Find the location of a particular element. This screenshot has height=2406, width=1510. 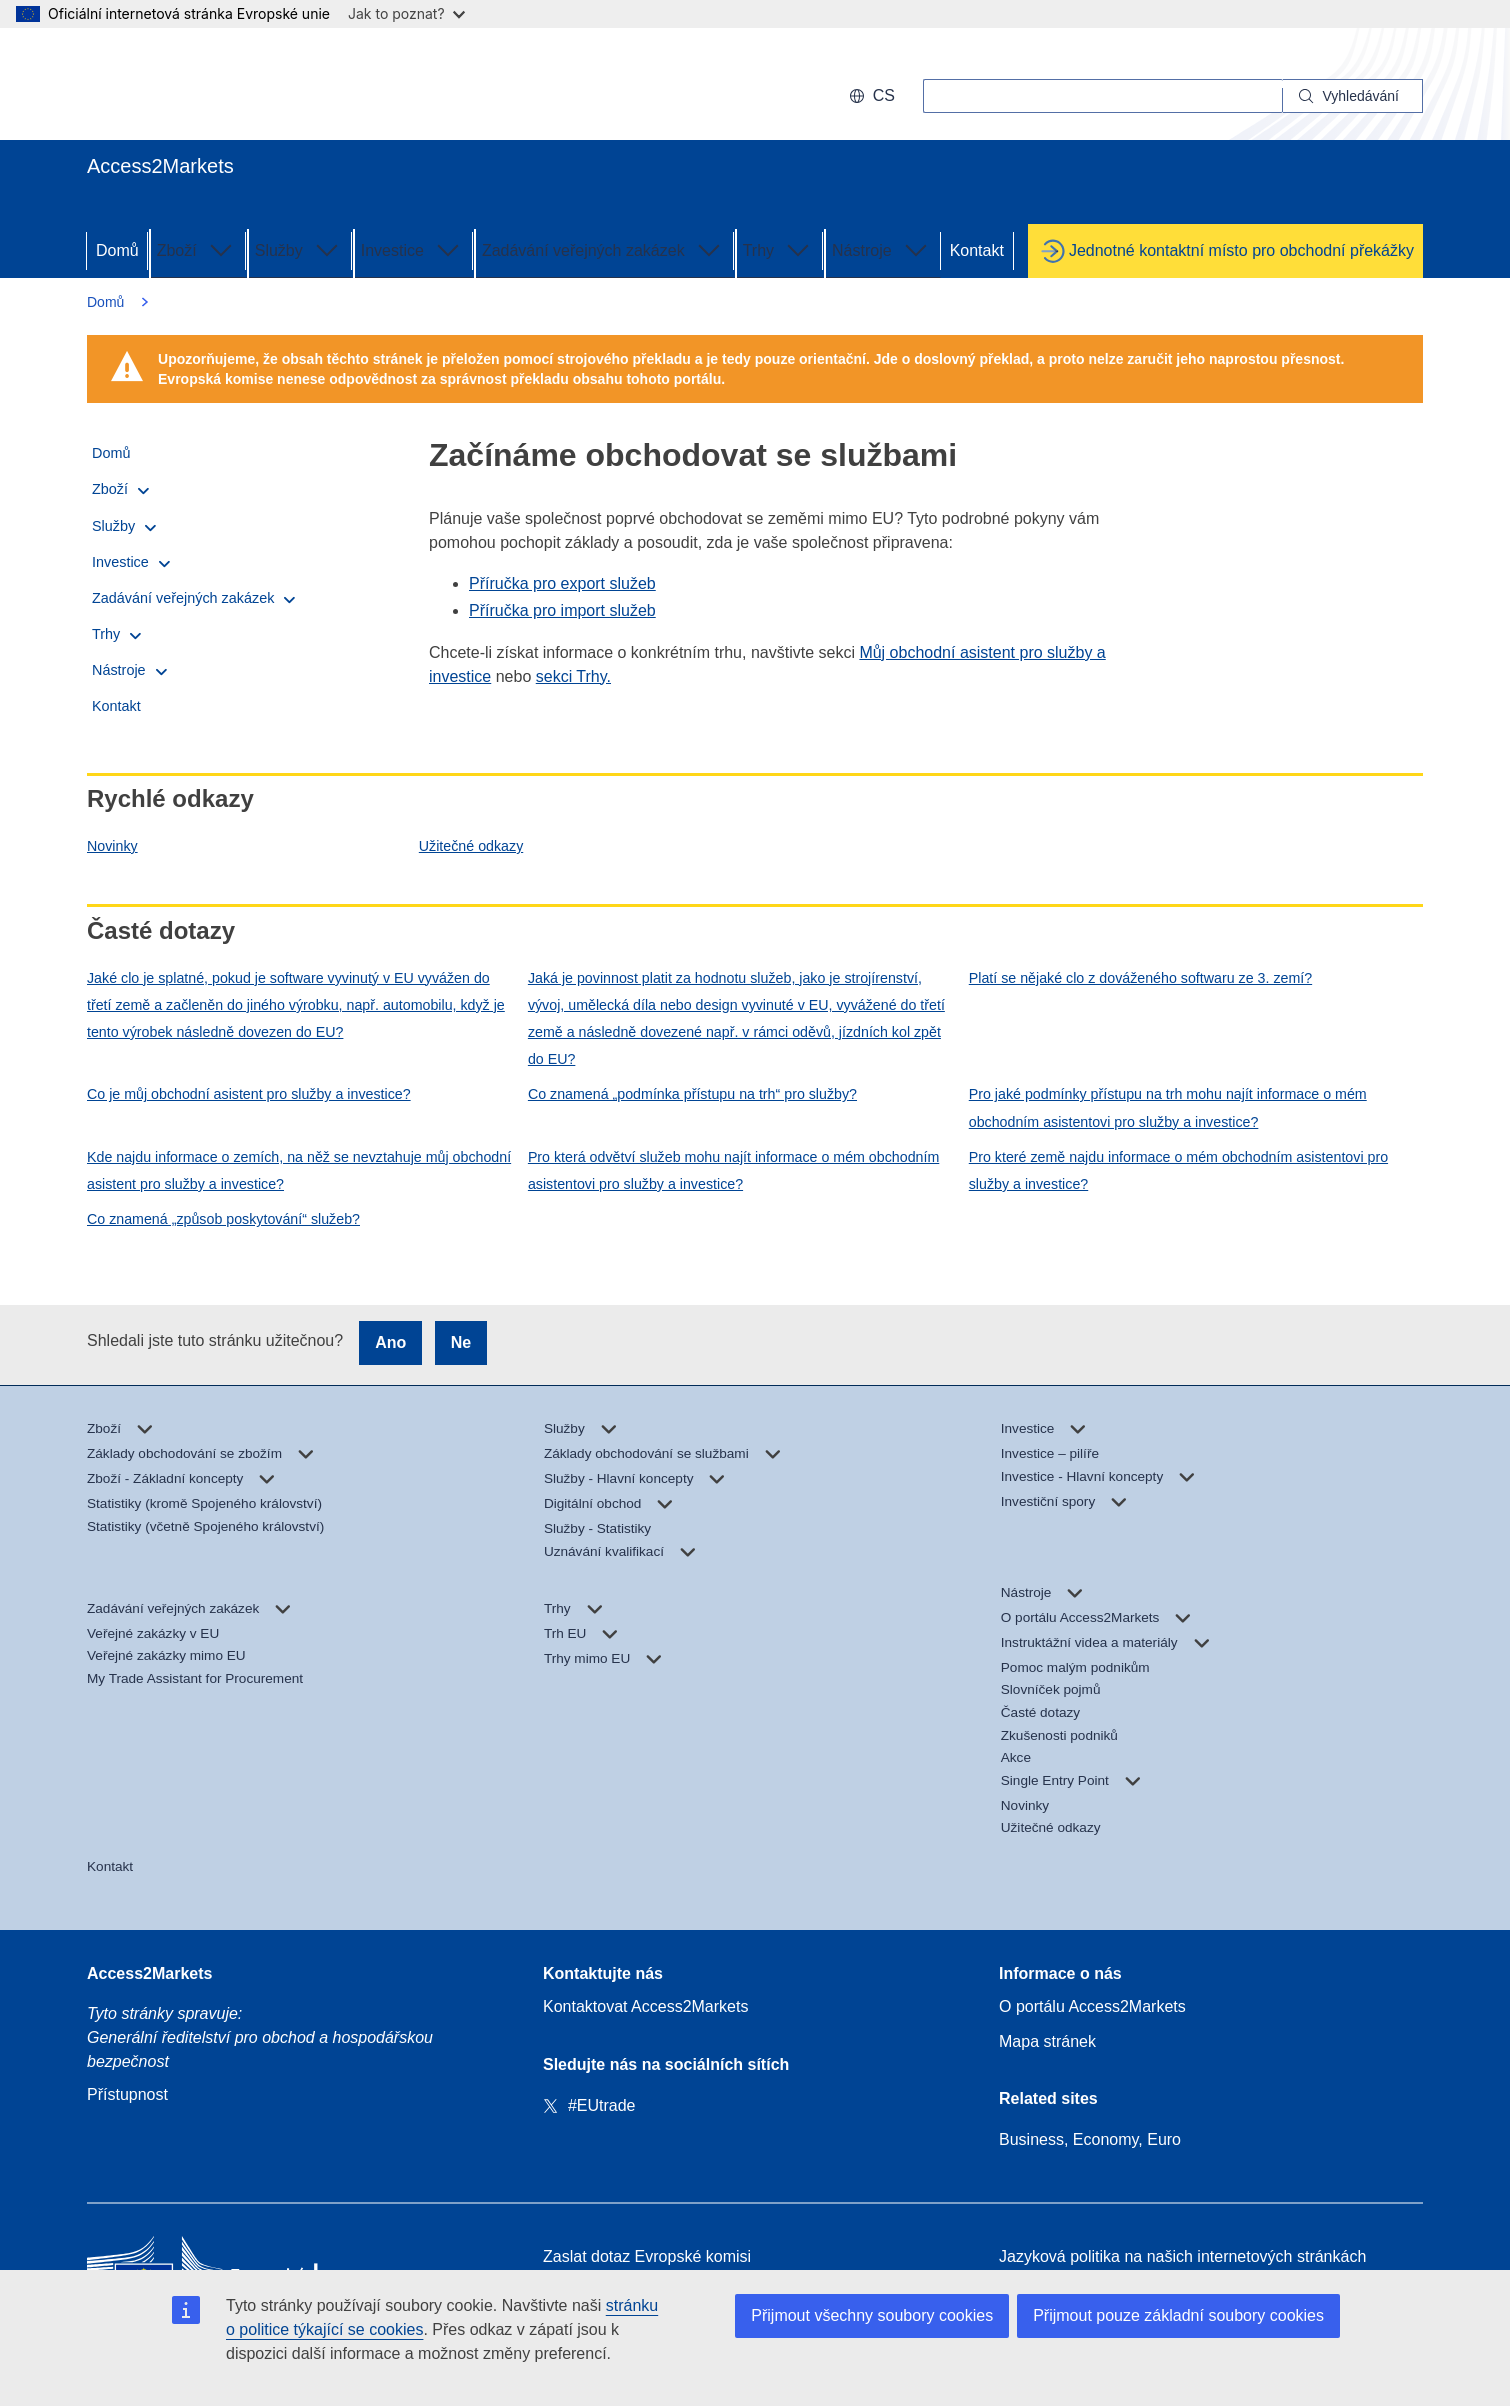

Business, Economy, Euro is located at coordinates (1090, 2139).